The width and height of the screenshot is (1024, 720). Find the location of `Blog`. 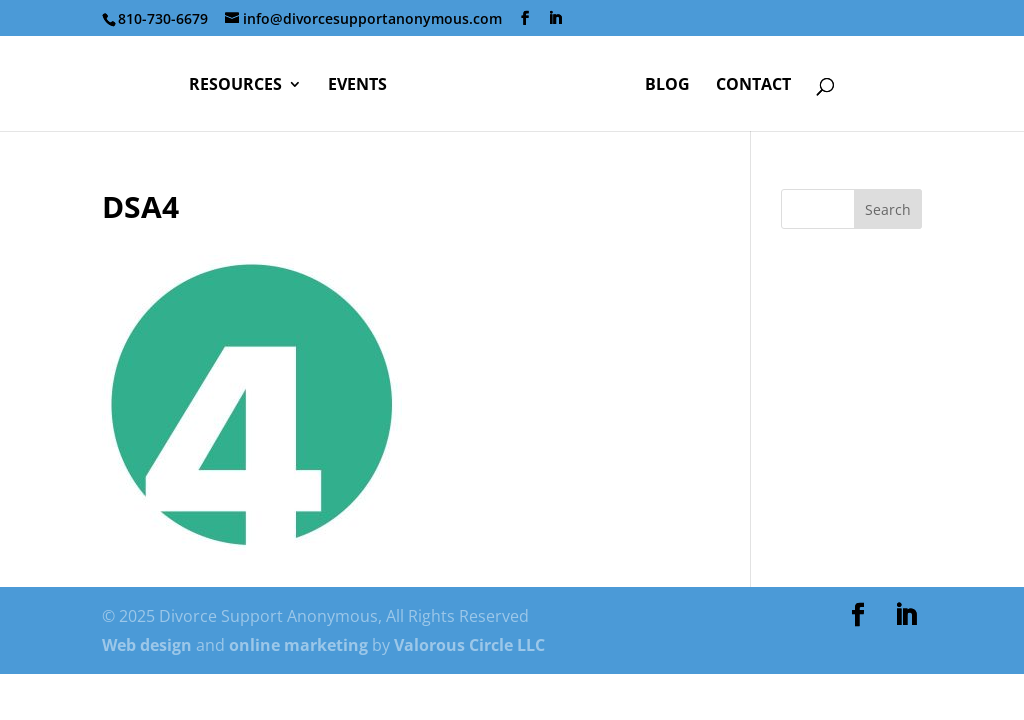

Blog is located at coordinates (667, 86).